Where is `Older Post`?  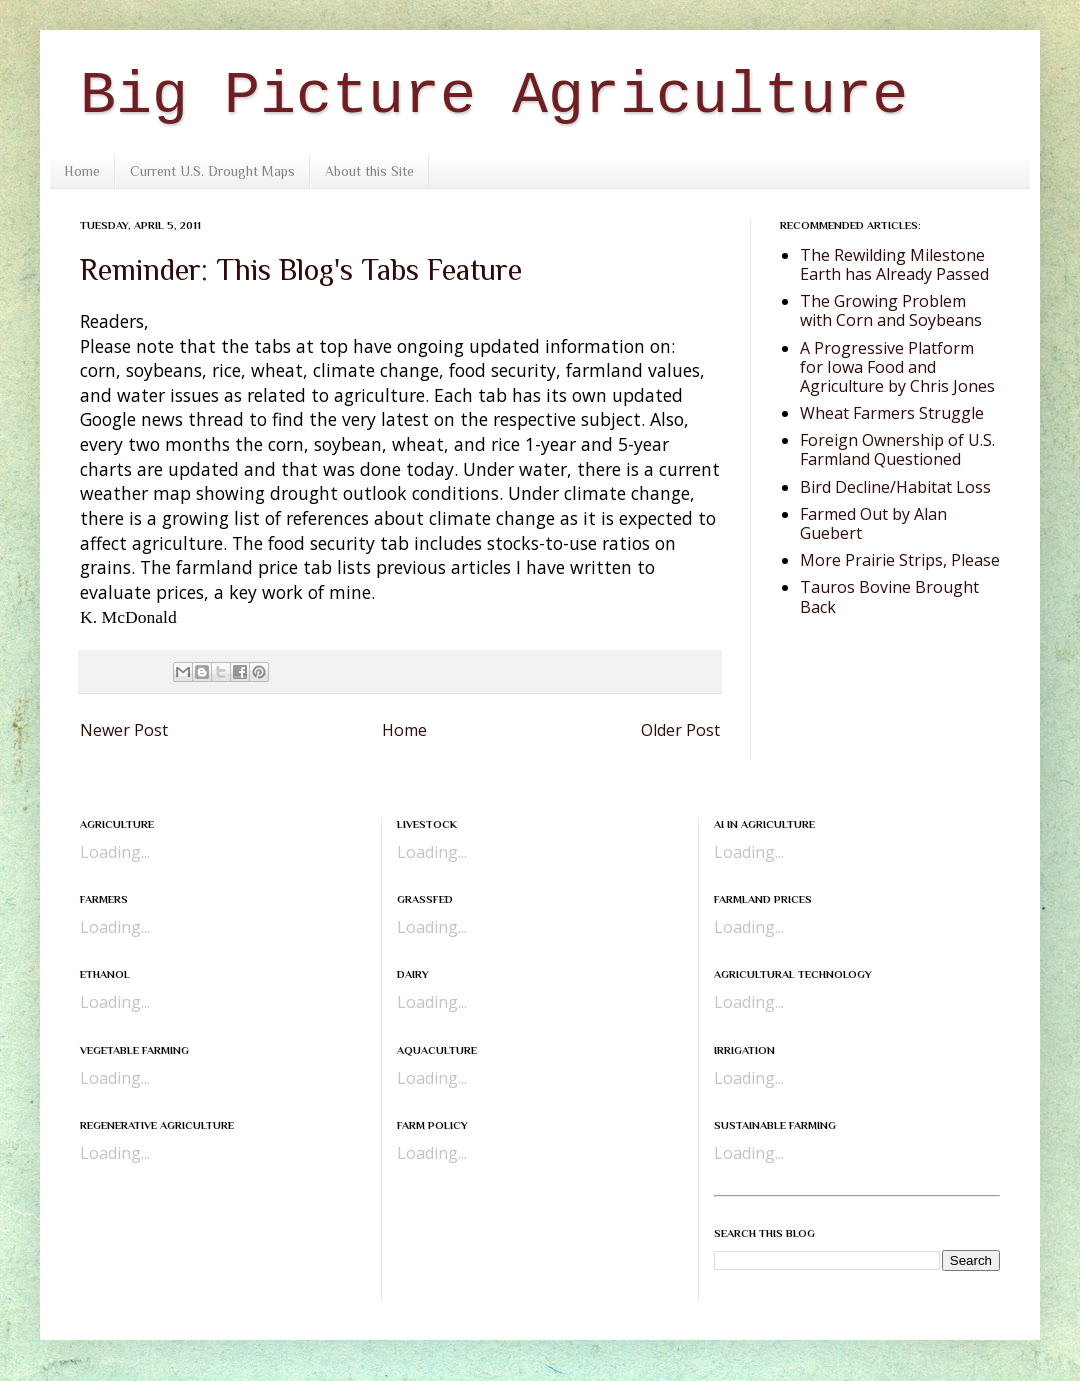 Older Post is located at coordinates (680, 730).